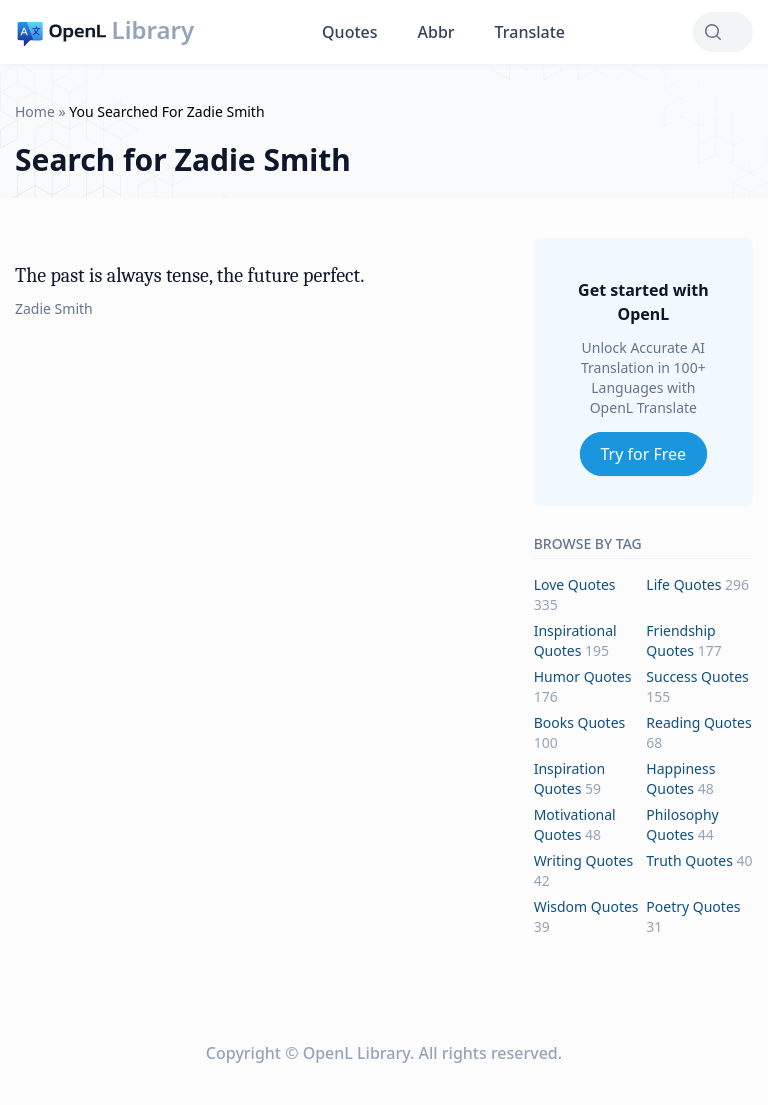 The image size is (768, 1105). Describe the element at coordinates (436, 32) in the screenshot. I see `Abbr` at that location.